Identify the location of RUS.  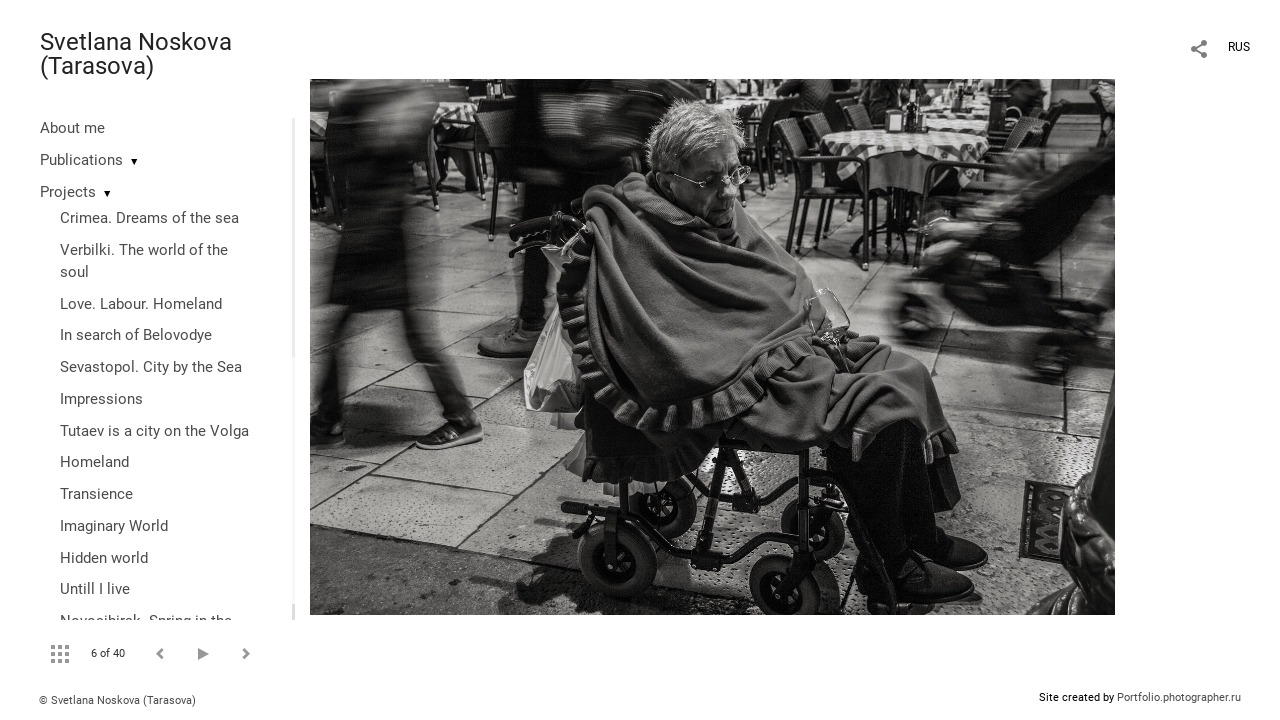
(1239, 47).